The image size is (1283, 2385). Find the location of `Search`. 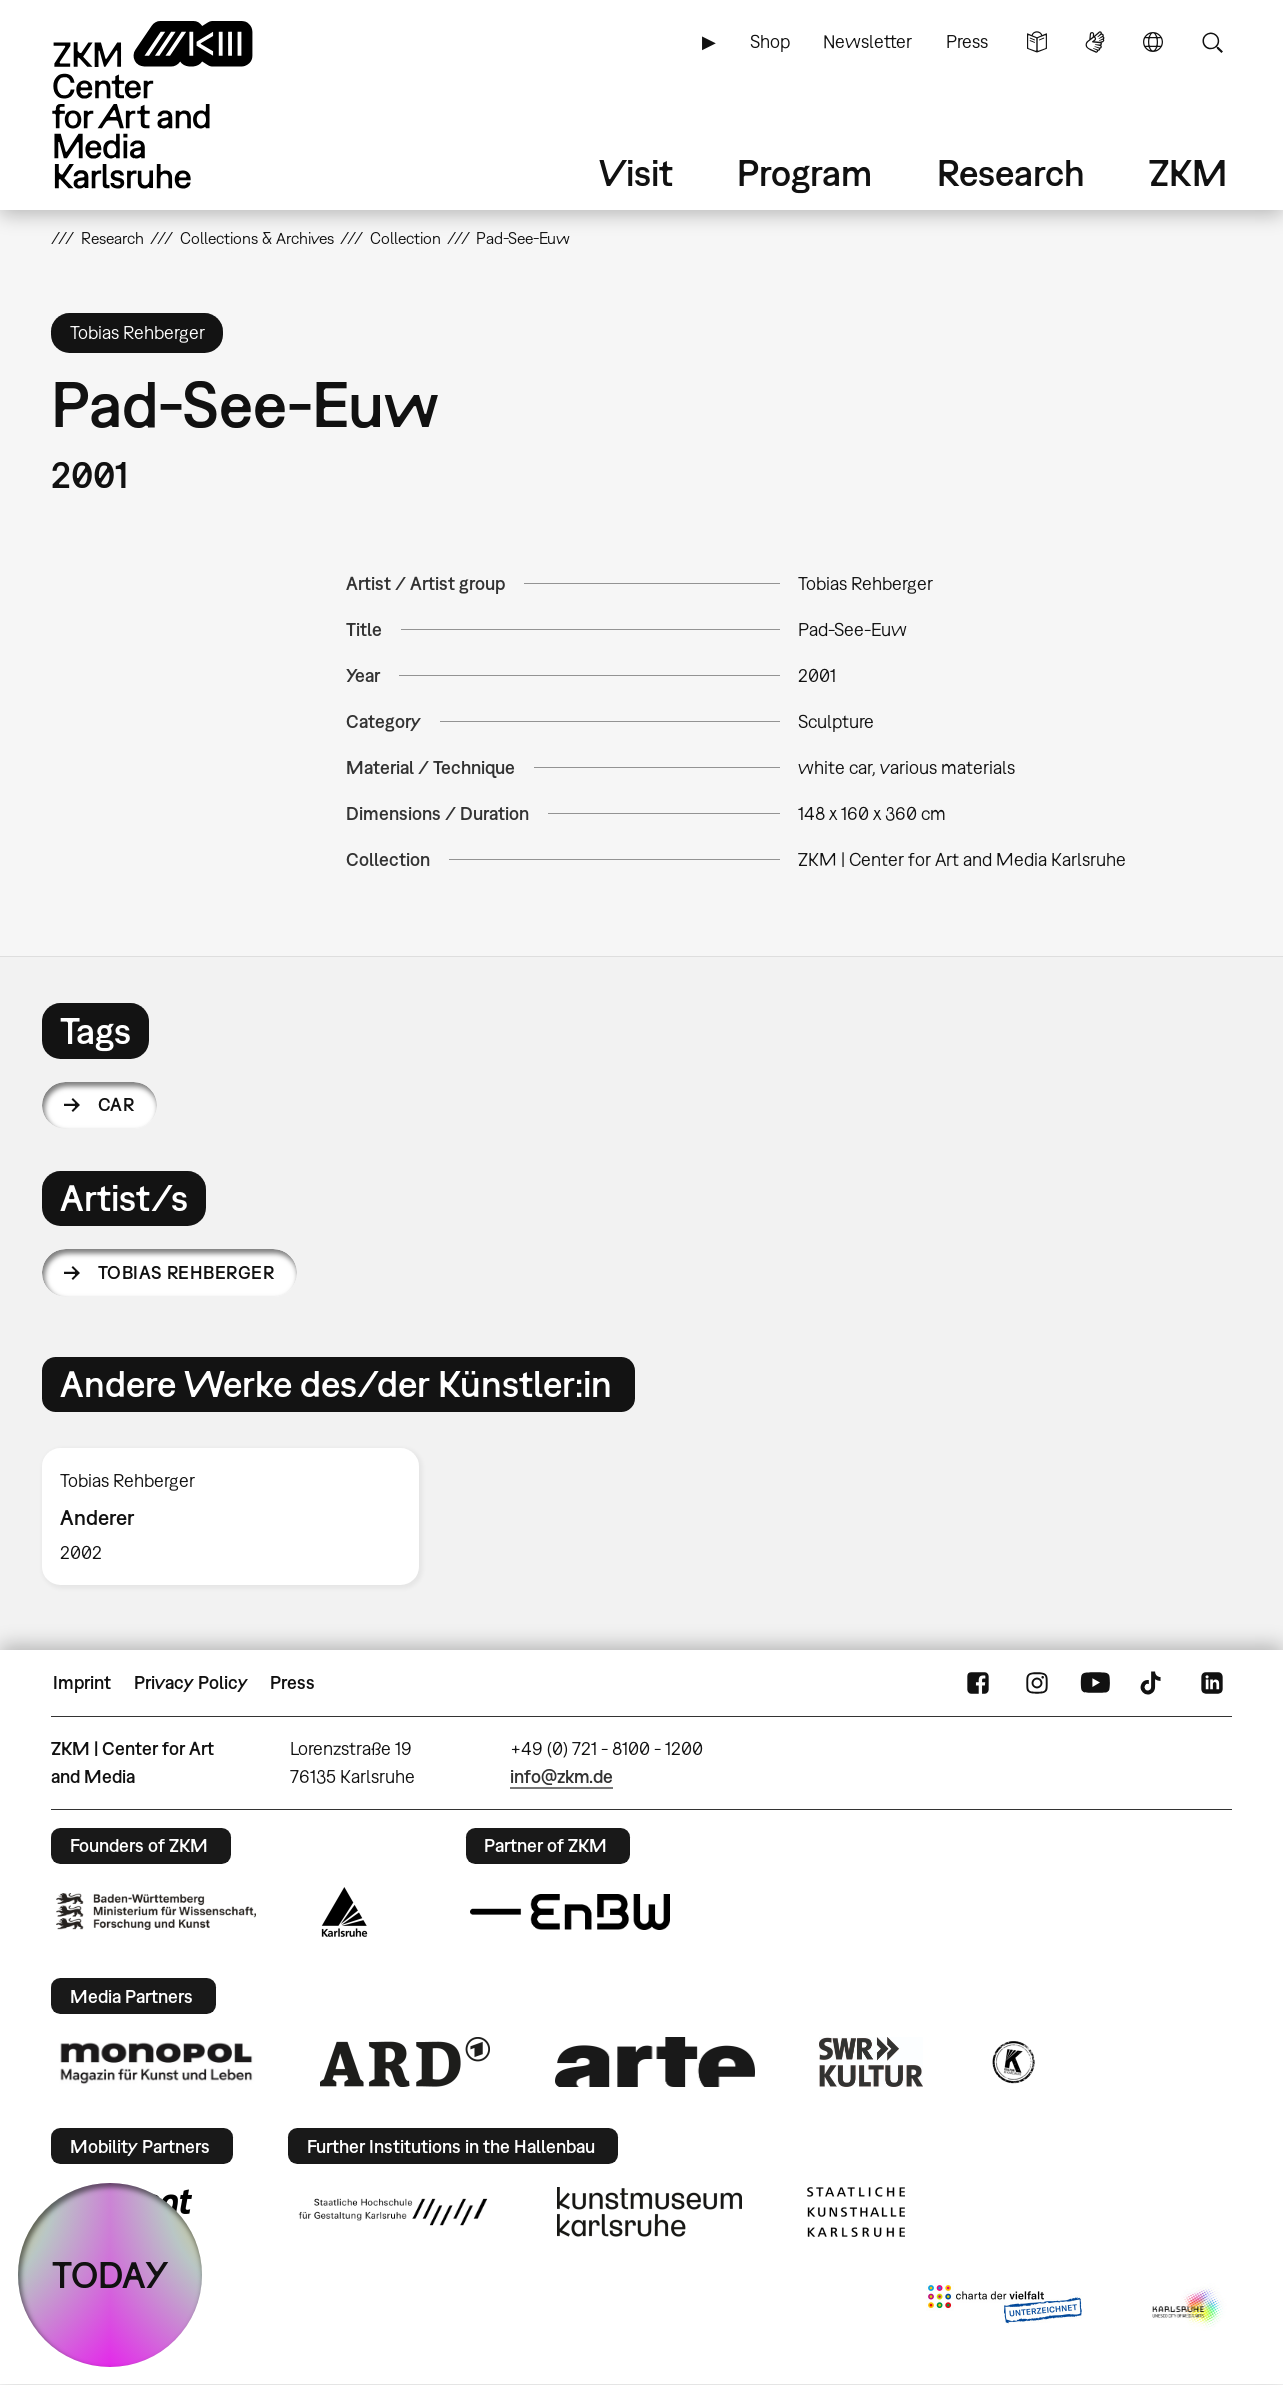

Search is located at coordinates (1212, 42).